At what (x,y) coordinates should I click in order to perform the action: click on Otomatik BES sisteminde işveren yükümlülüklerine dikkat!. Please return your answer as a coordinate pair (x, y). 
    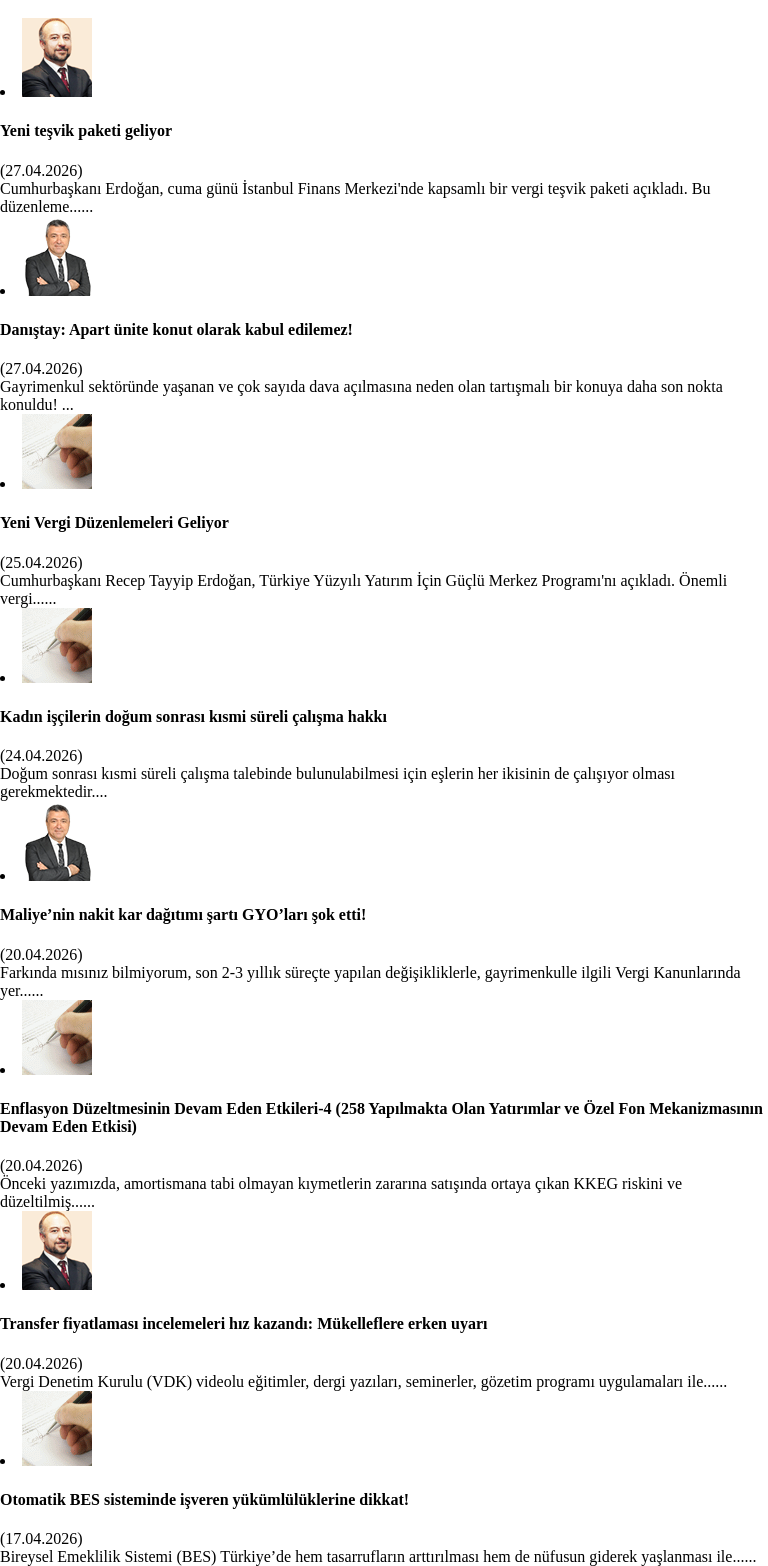
    Looking at the image, I should click on (204, 1499).